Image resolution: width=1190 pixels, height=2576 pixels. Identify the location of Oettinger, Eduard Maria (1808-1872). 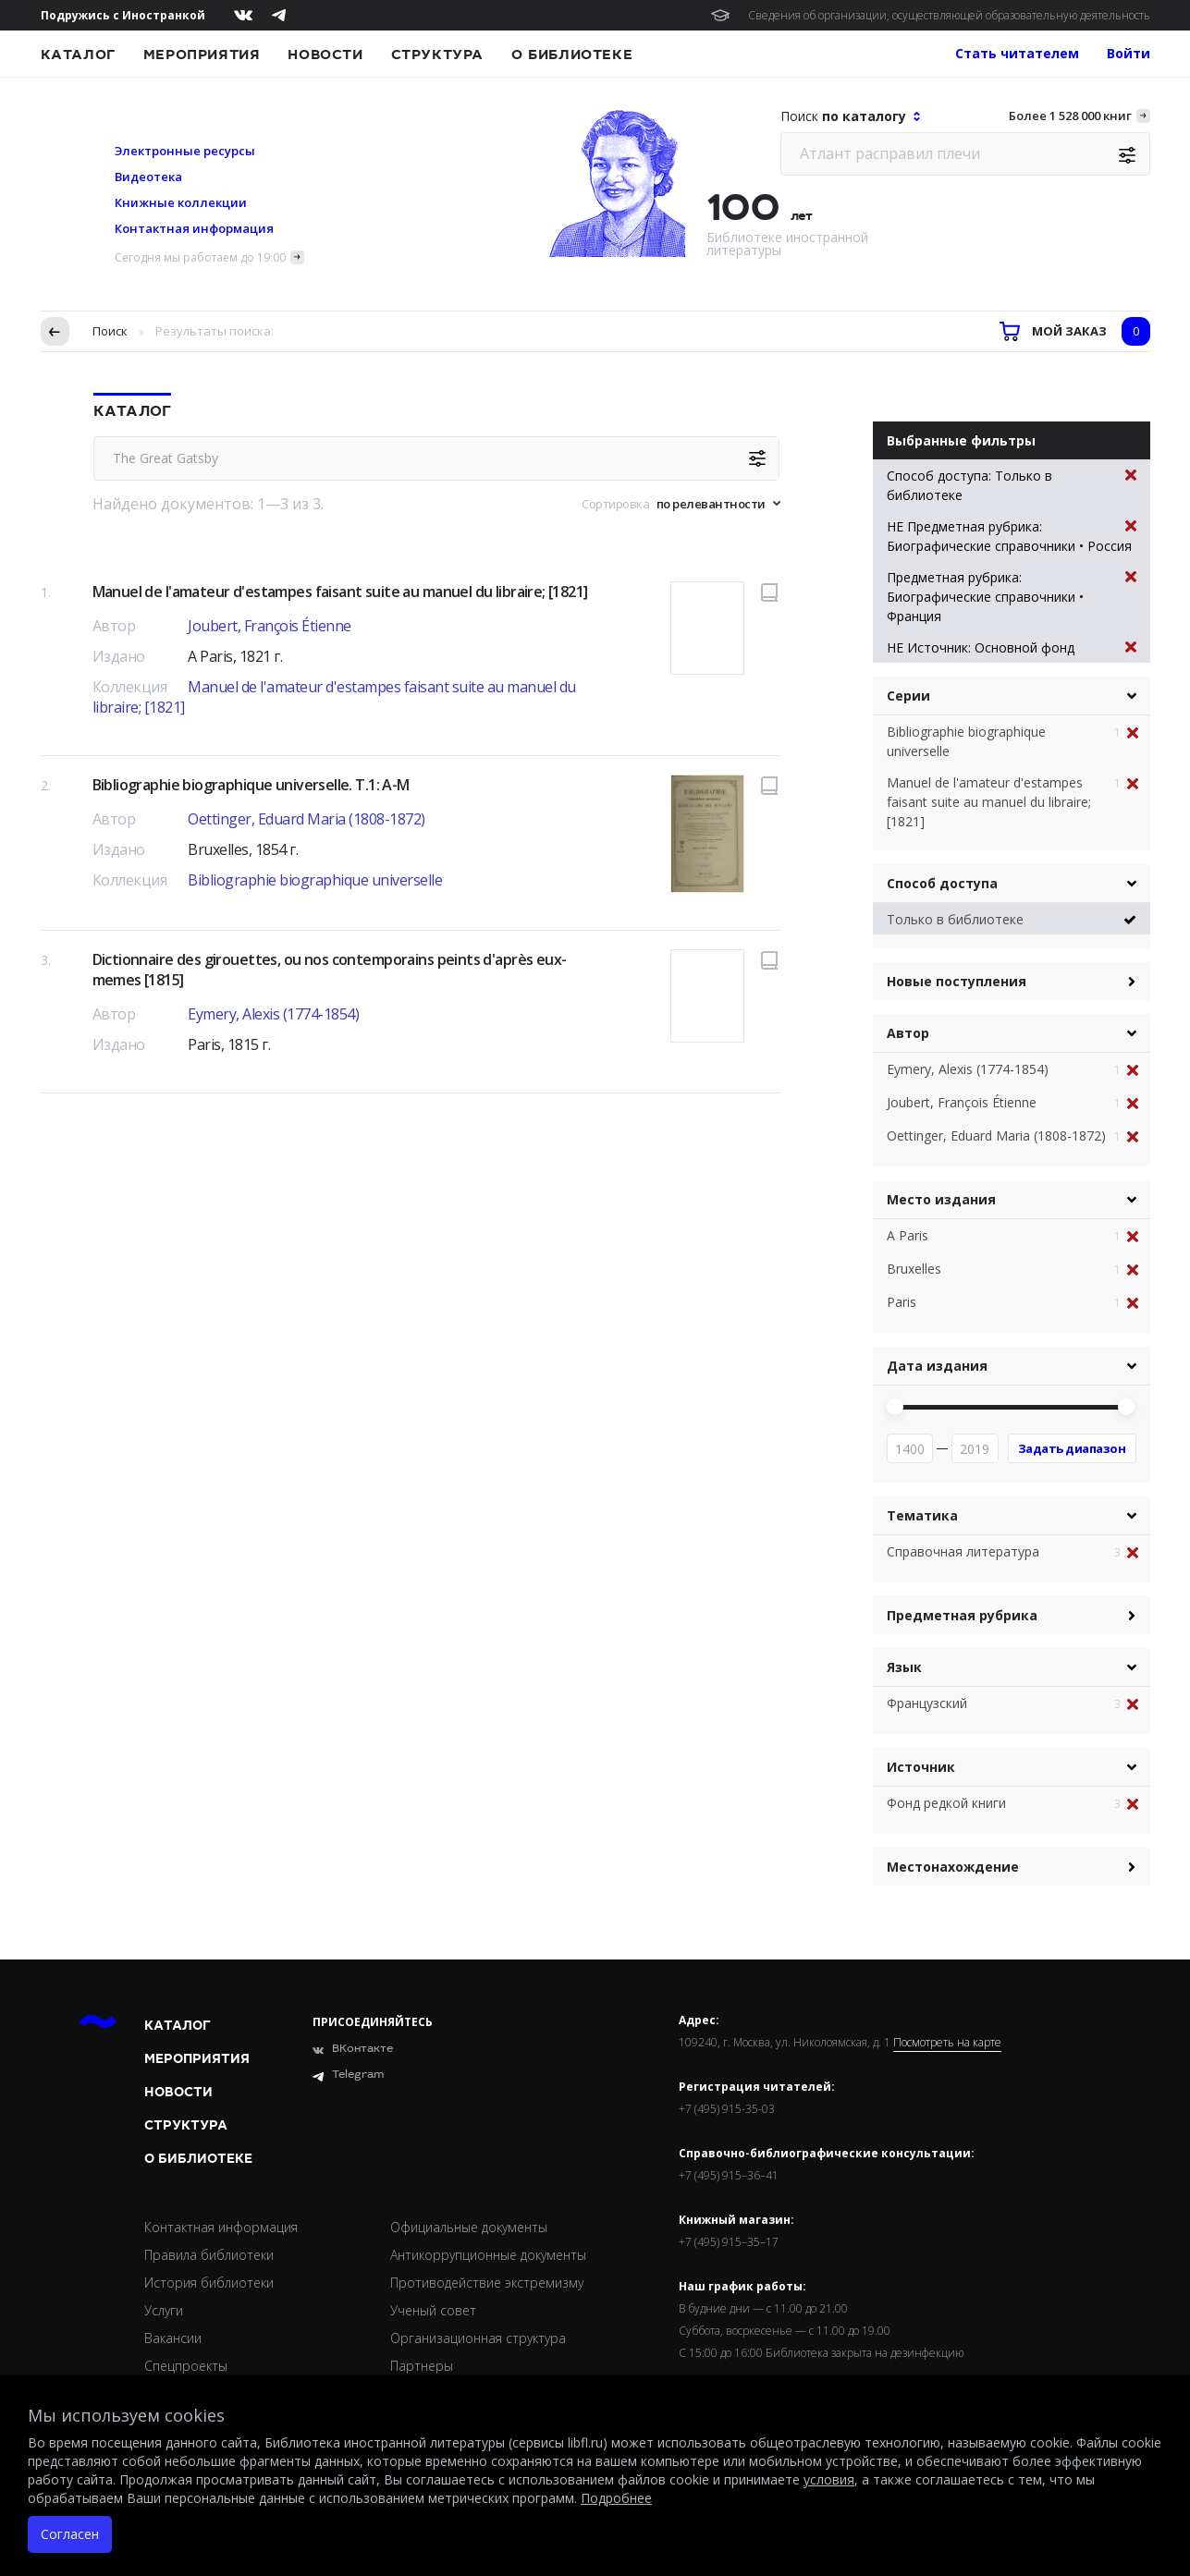
(306, 819).